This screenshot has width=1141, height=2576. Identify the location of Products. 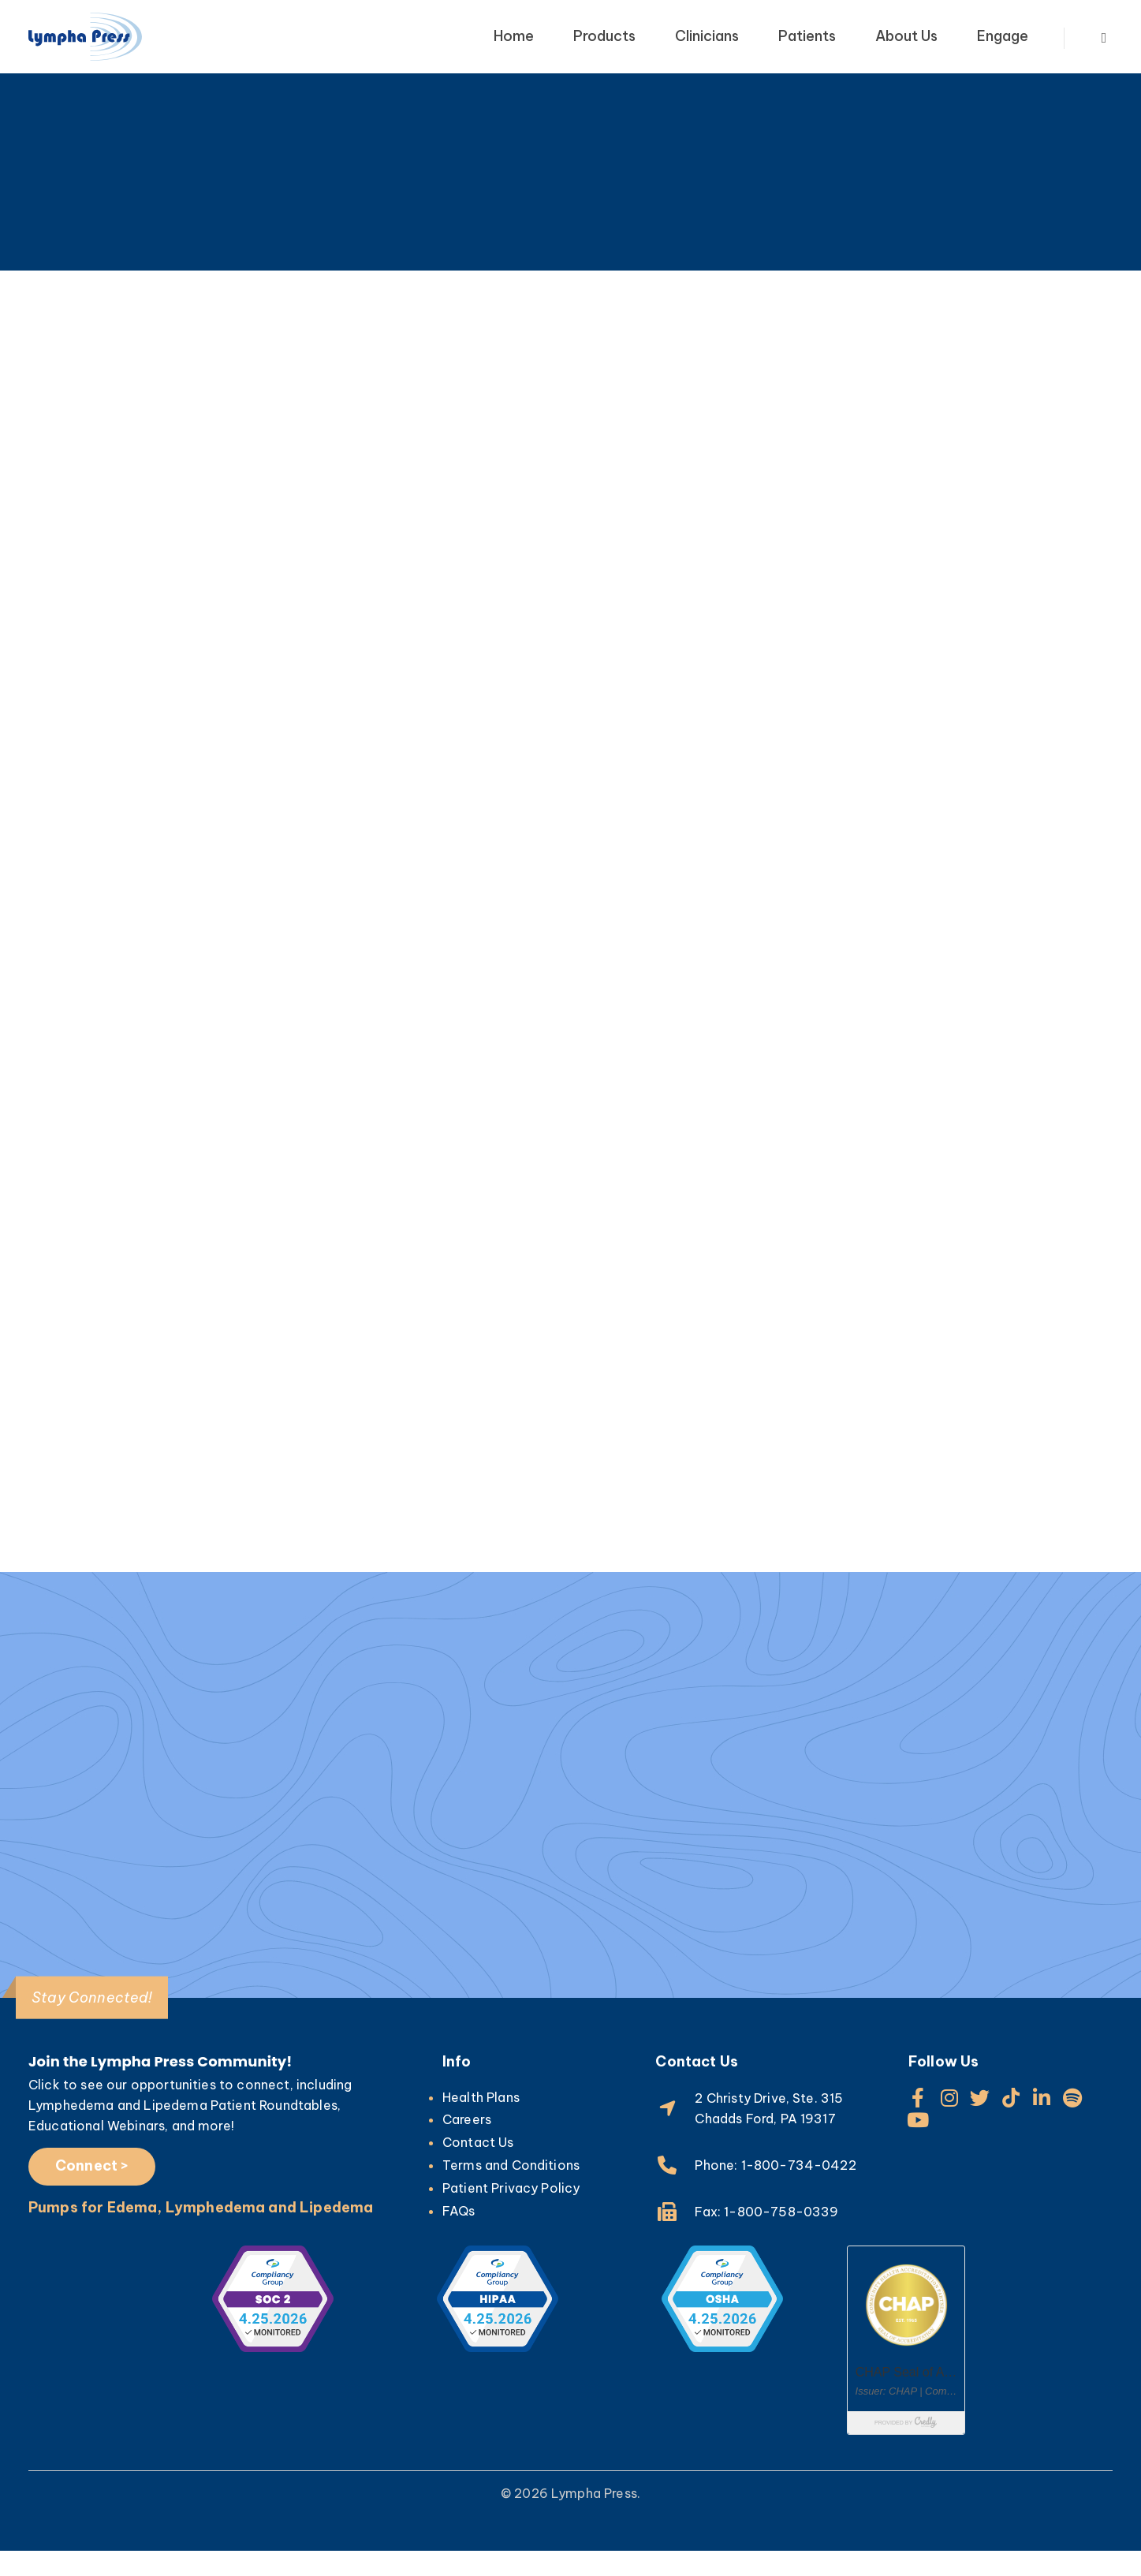
(604, 36).